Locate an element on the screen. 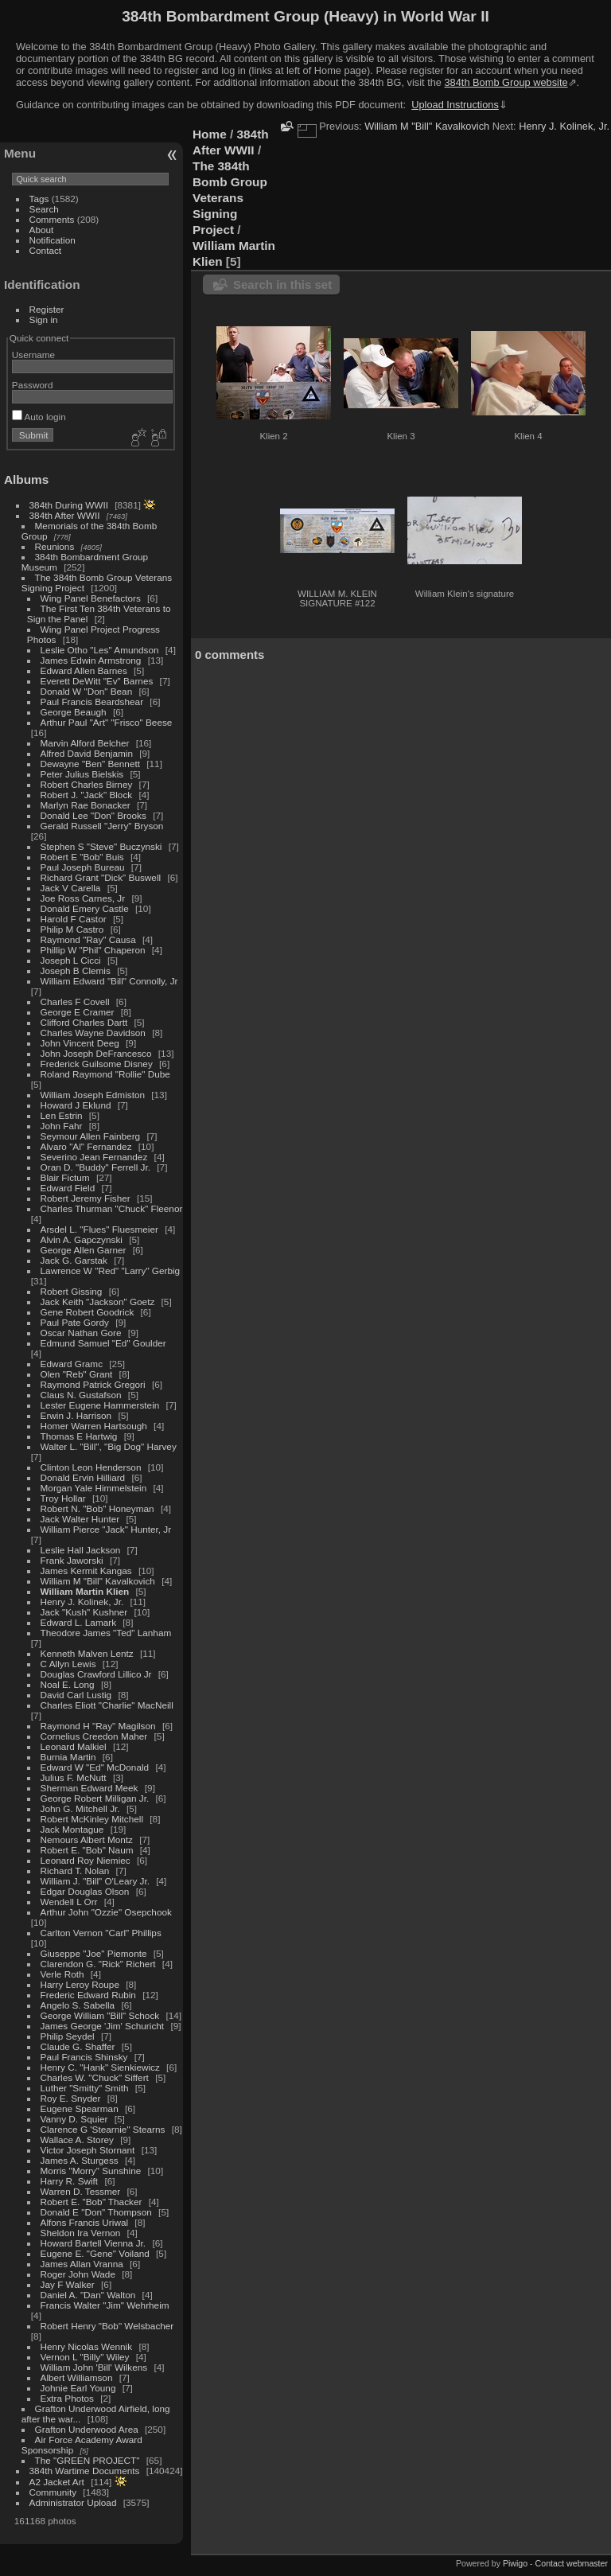 Image resolution: width=611 pixels, height=2576 pixels. Tags is located at coordinates (39, 198).